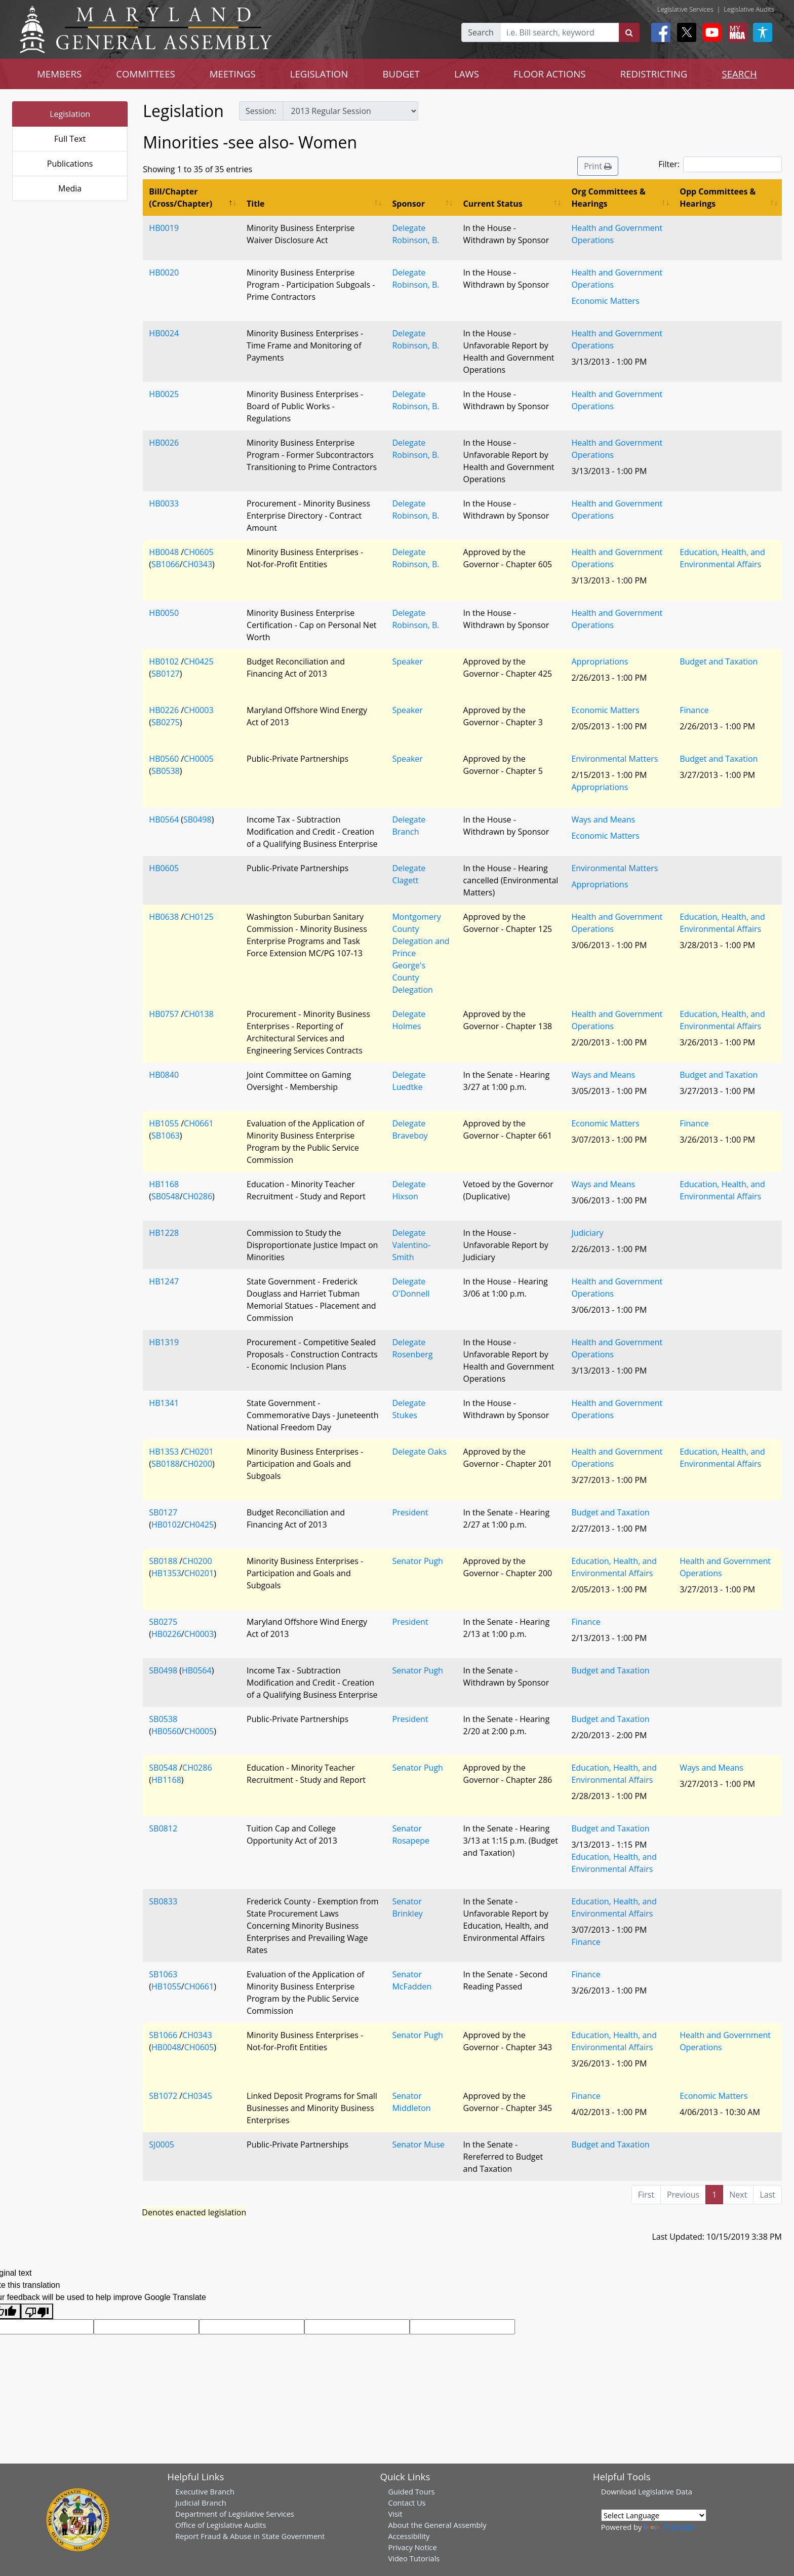 Image resolution: width=794 pixels, height=2576 pixels. What do you see at coordinates (164, 1403) in the screenshot?
I see `HB1341` at bounding box center [164, 1403].